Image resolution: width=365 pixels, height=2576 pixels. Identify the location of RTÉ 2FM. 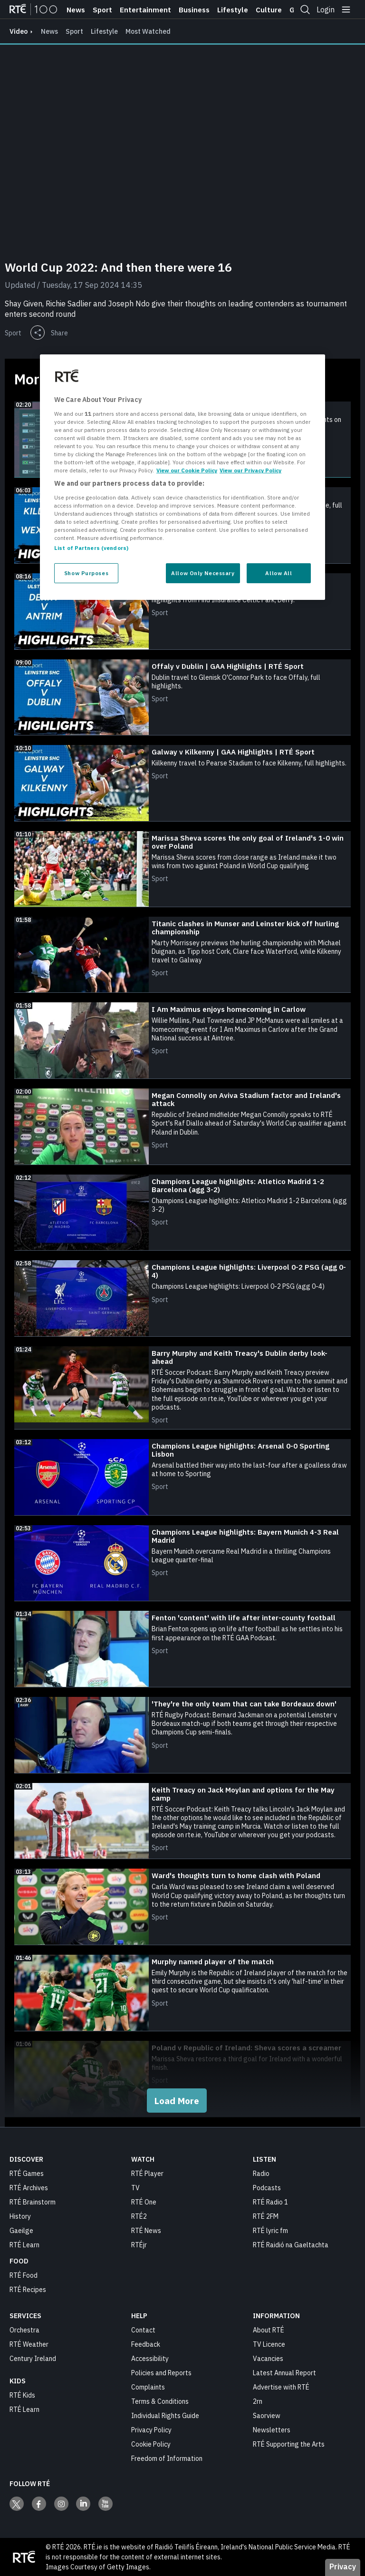
(266, 2216).